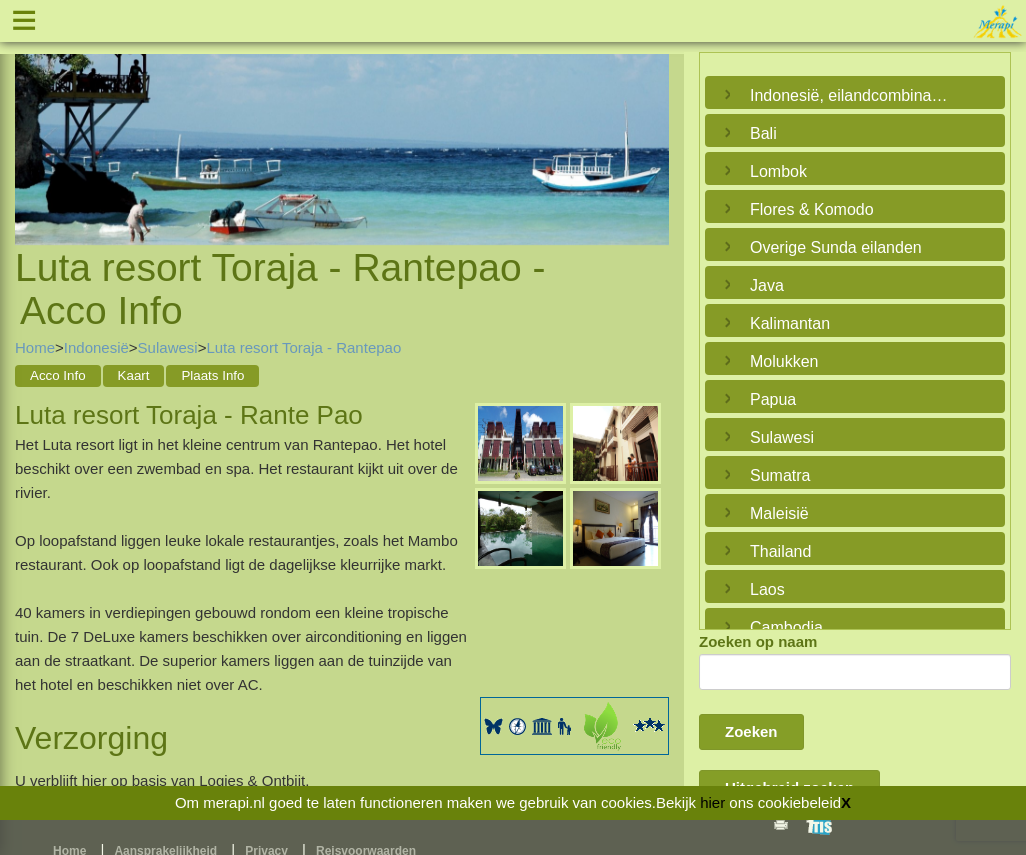 The image size is (1026, 855). I want to click on Molukken, so click(784, 361).